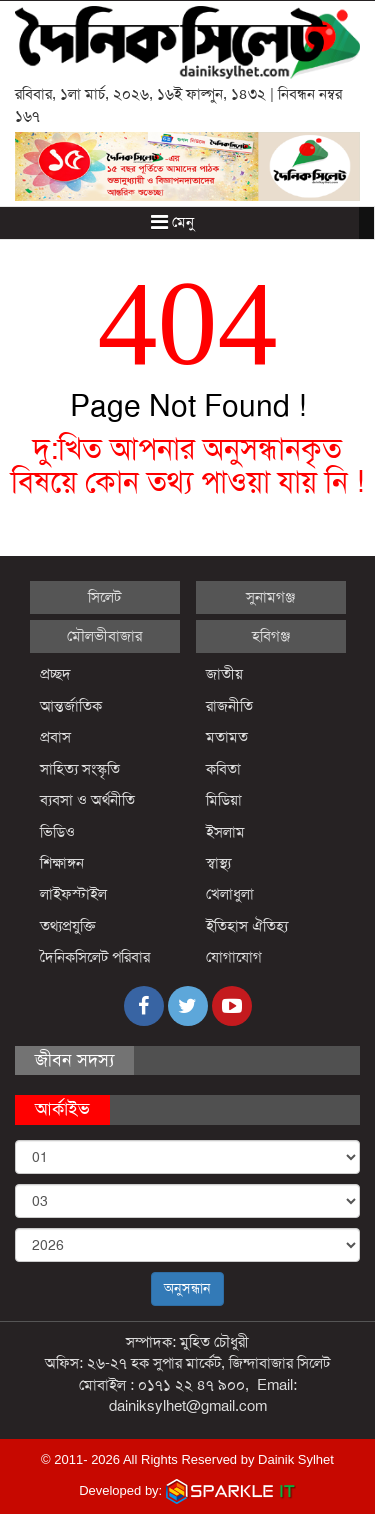  I want to click on প্রচ্ছদ, so click(55, 674).